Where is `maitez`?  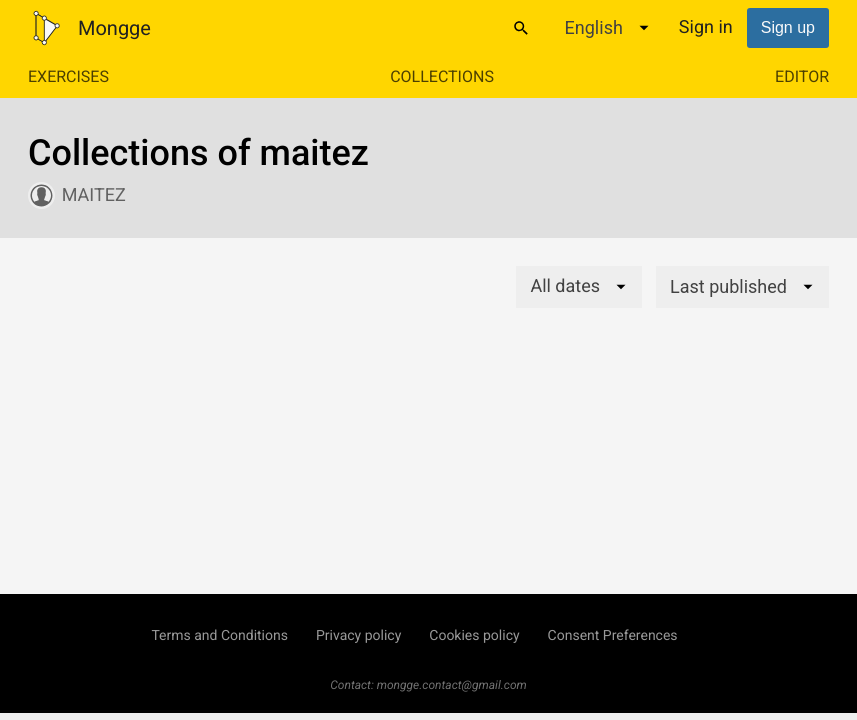 maitez is located at coordinates (94, 195).